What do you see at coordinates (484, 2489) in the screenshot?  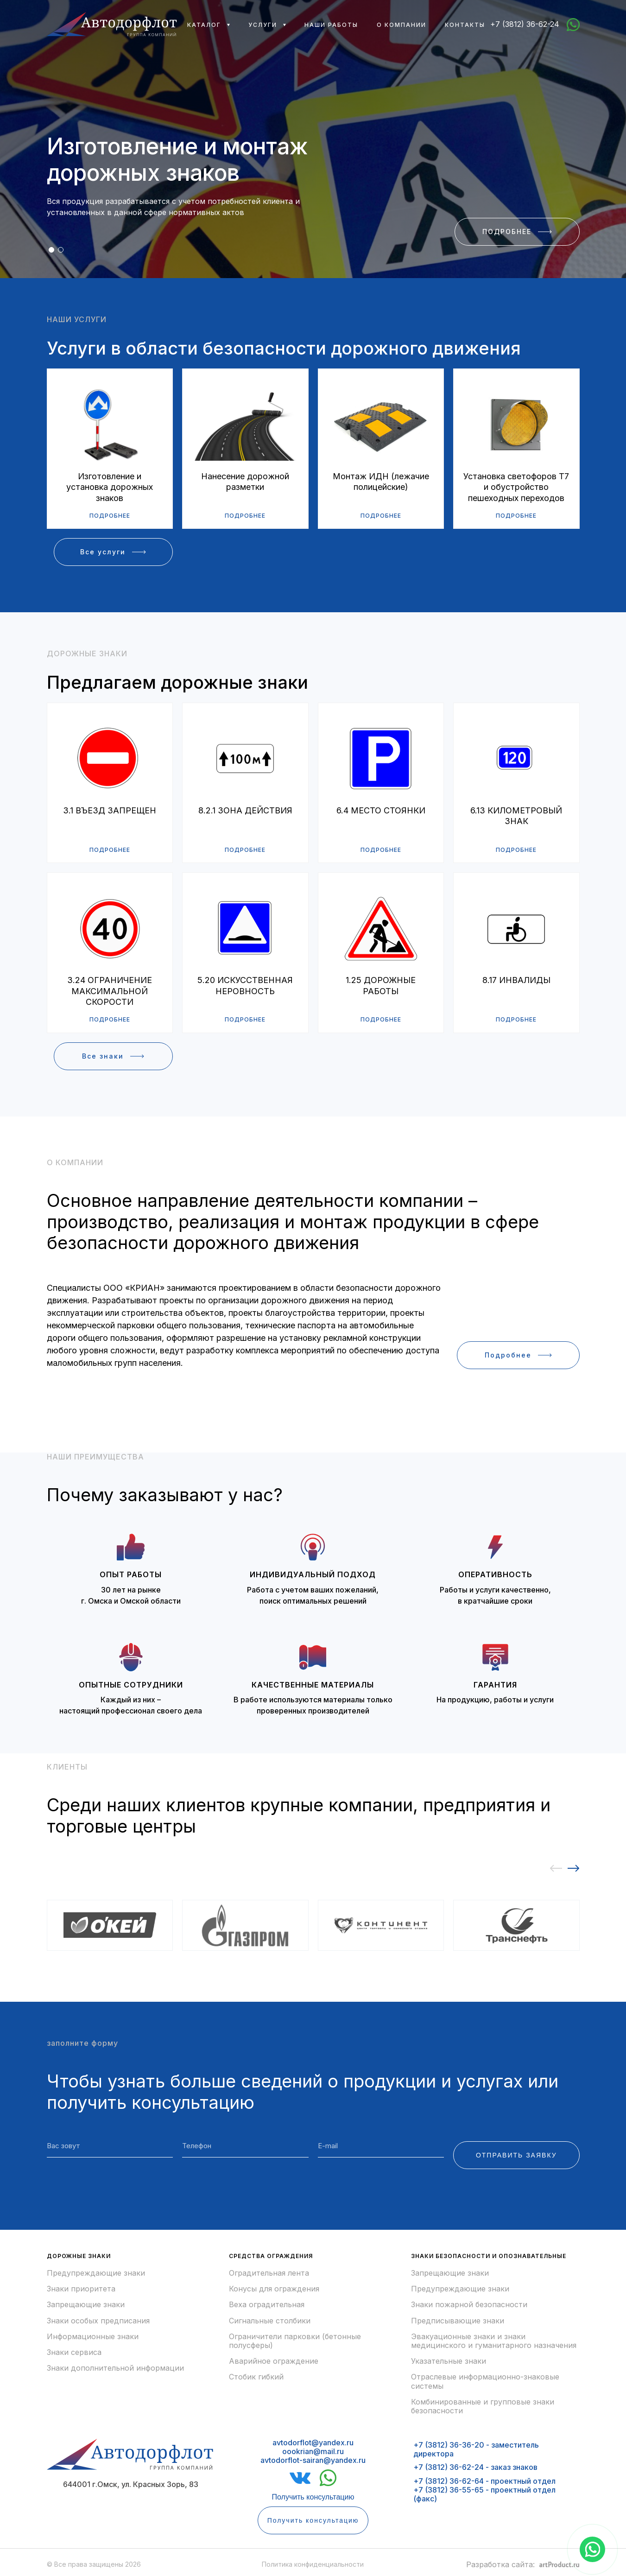 I see `+7 (3812) 36-62-64 - проектный отдел+7 (3812) 36-55-65 - проектный отдел (факс)` at bounding box center [484, 2489].